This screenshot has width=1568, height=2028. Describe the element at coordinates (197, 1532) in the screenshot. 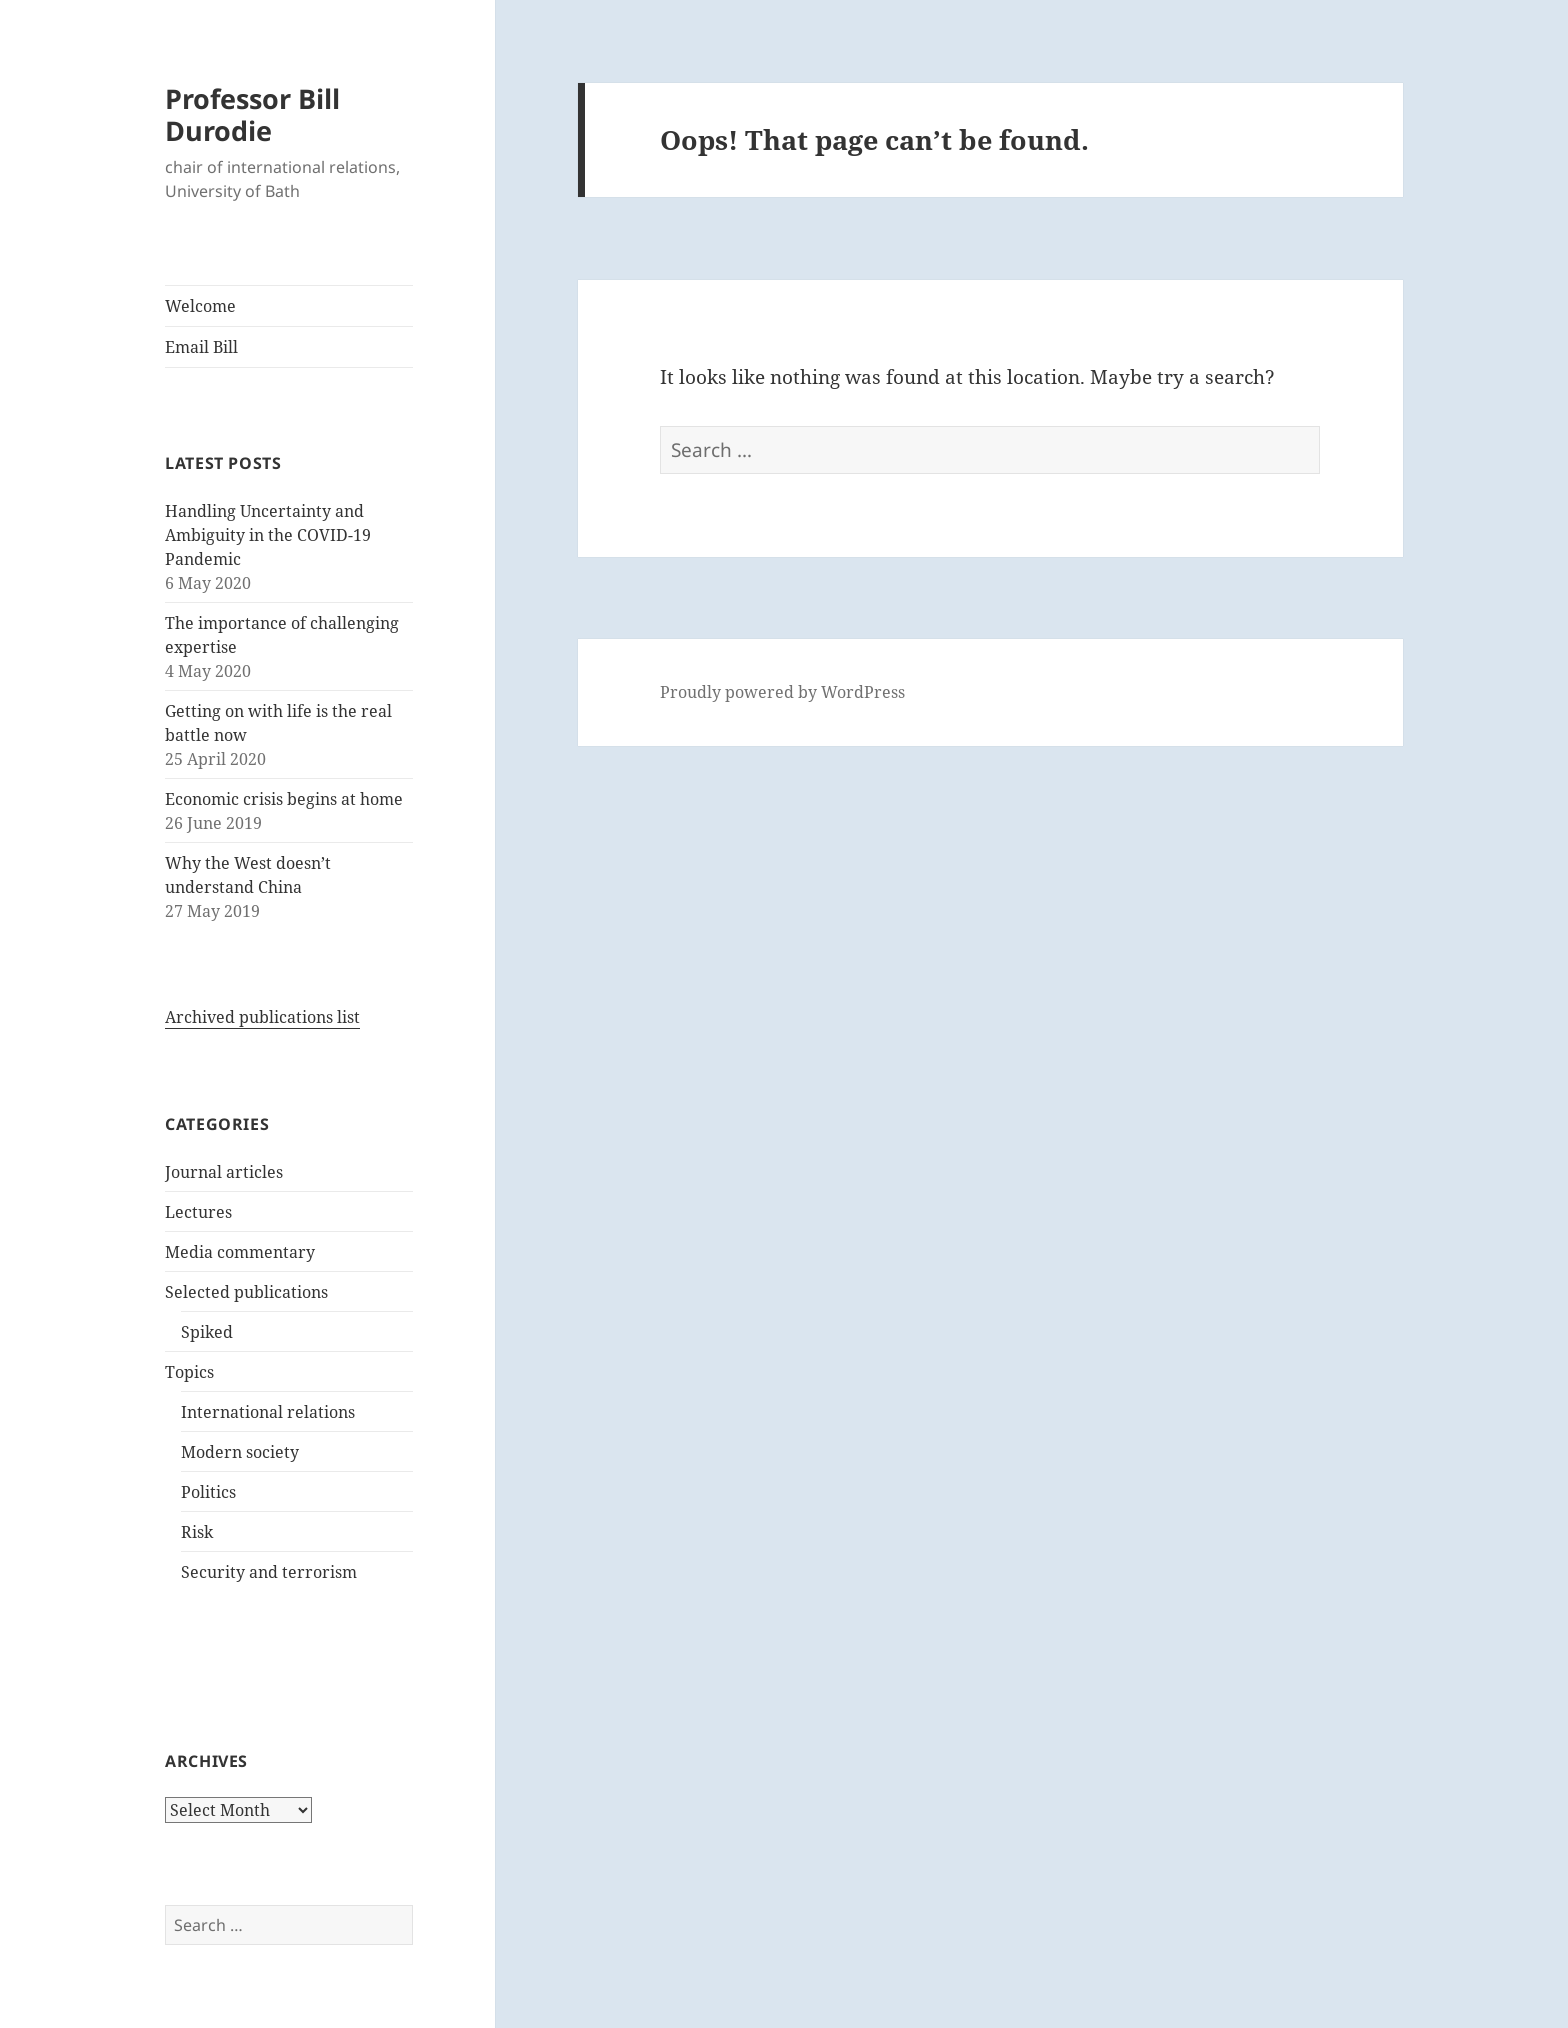

I see `Risk` at that location.